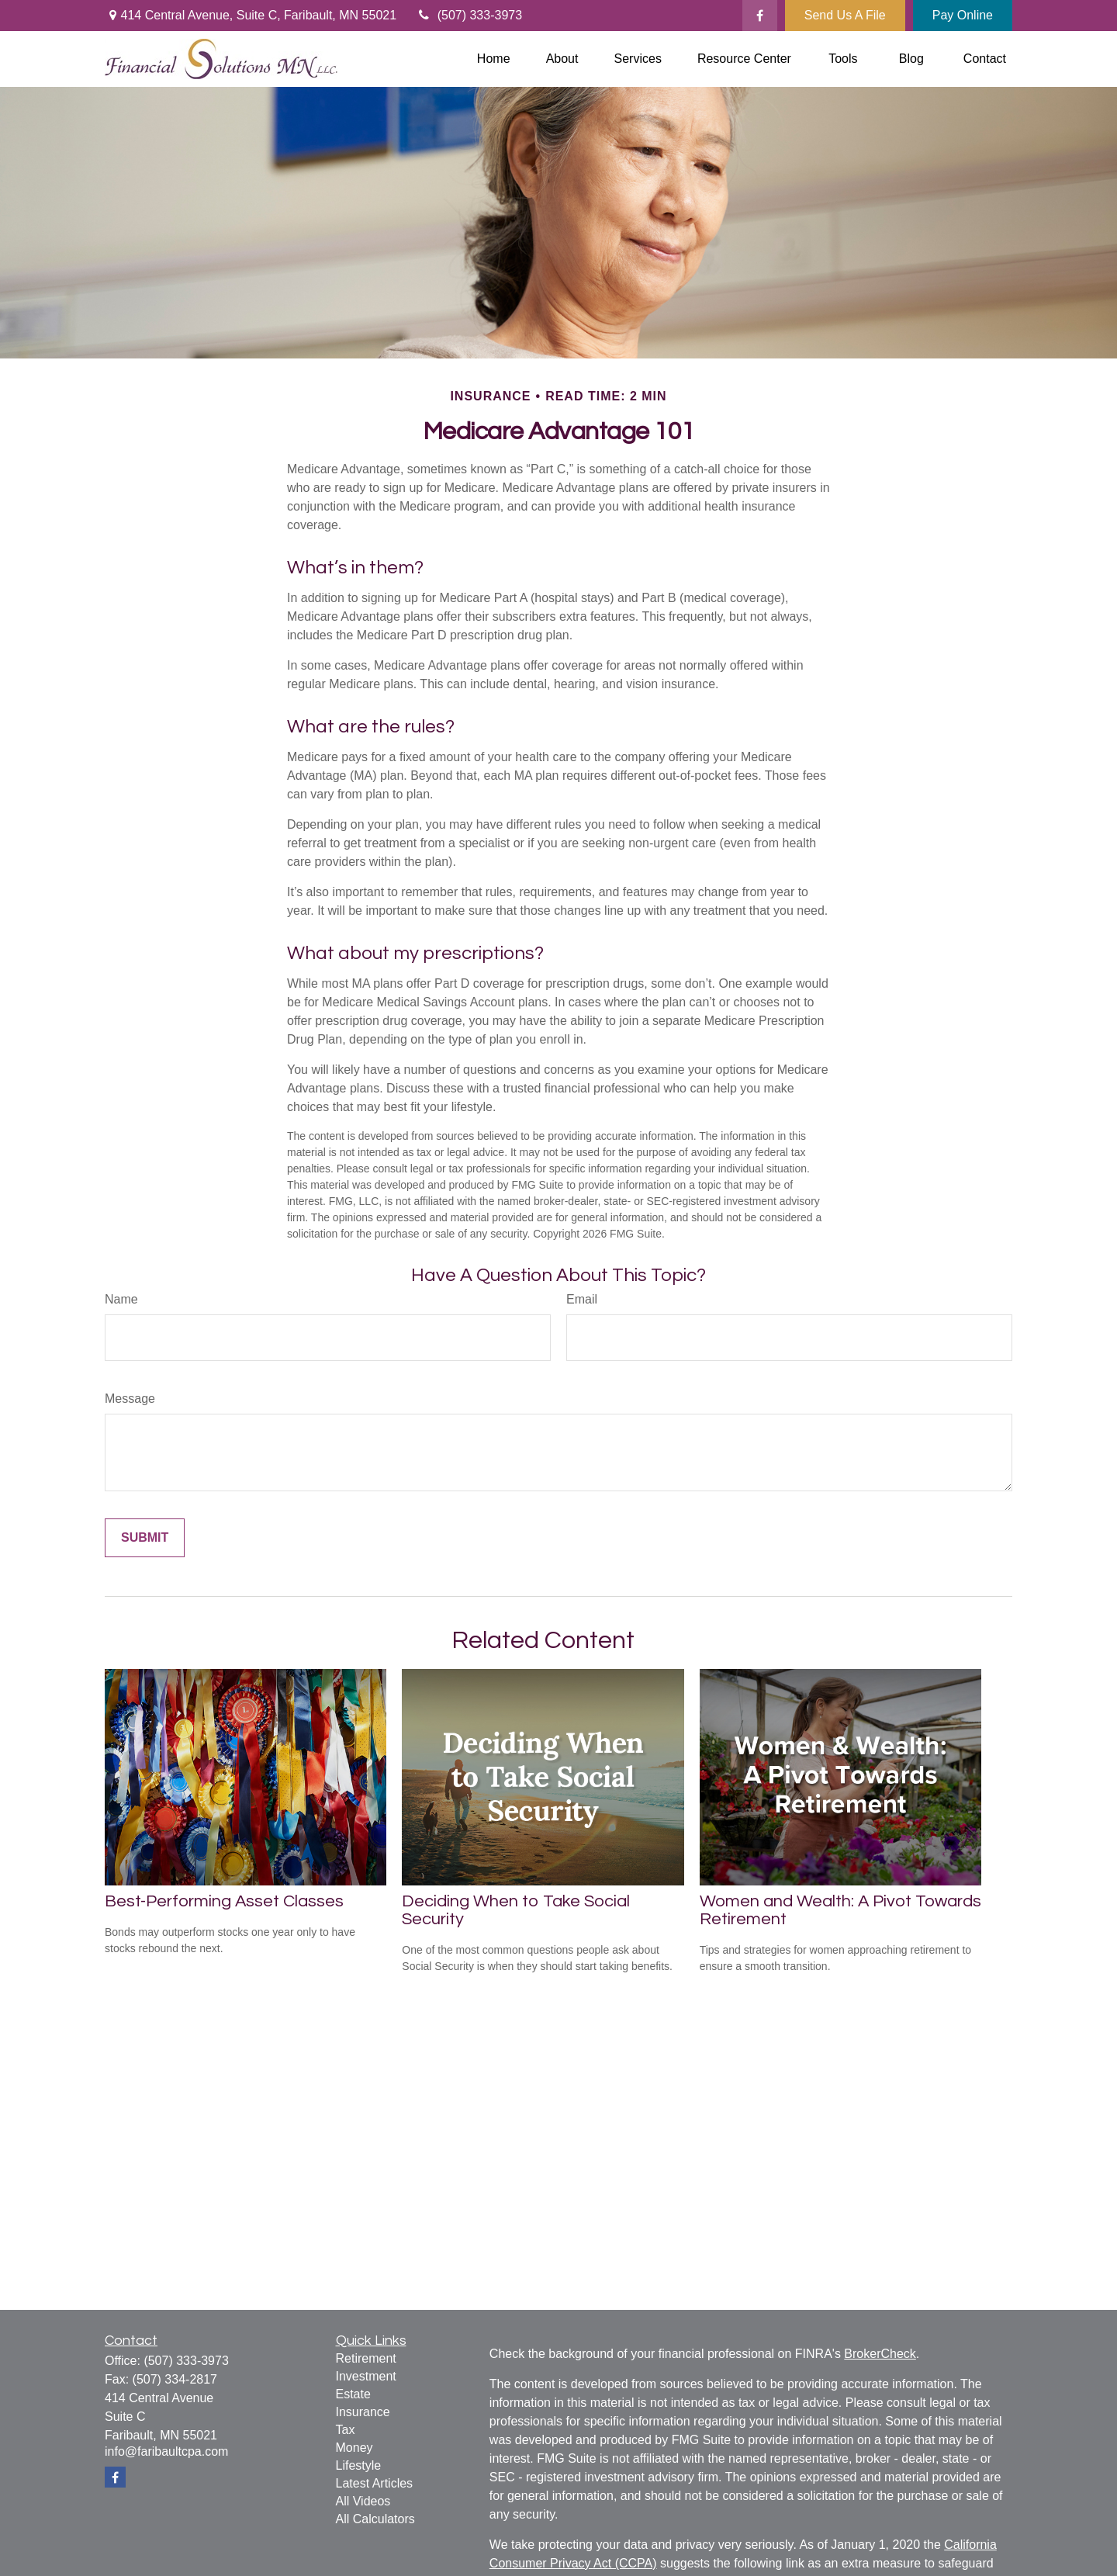 The height and width of the screenshot is (2576, 1117). I want to click on Retirement, so click(366, 2358).